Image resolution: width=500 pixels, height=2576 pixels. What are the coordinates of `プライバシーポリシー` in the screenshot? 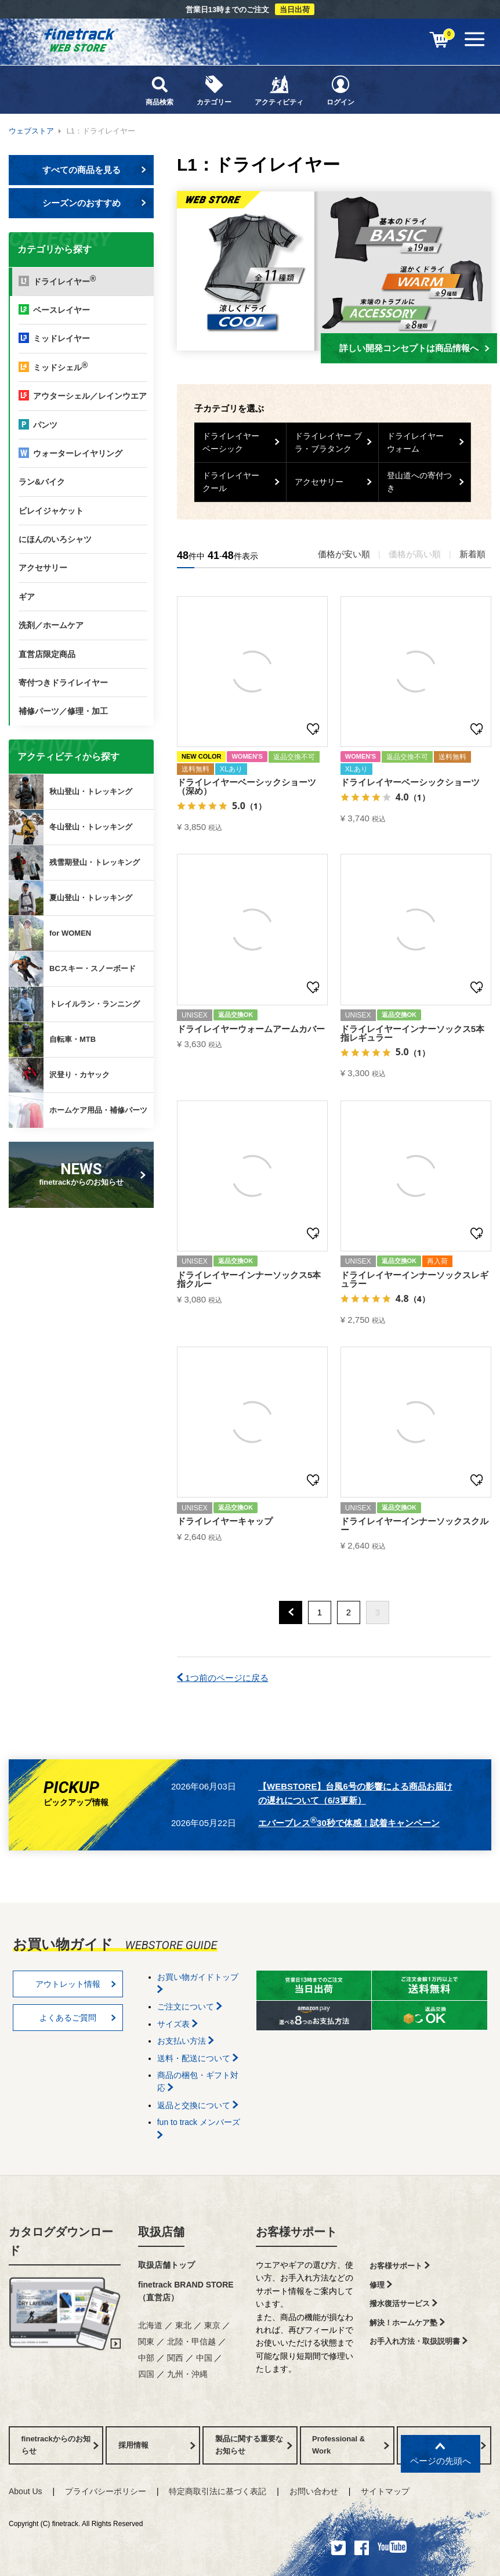 It's located at (105, 2491).